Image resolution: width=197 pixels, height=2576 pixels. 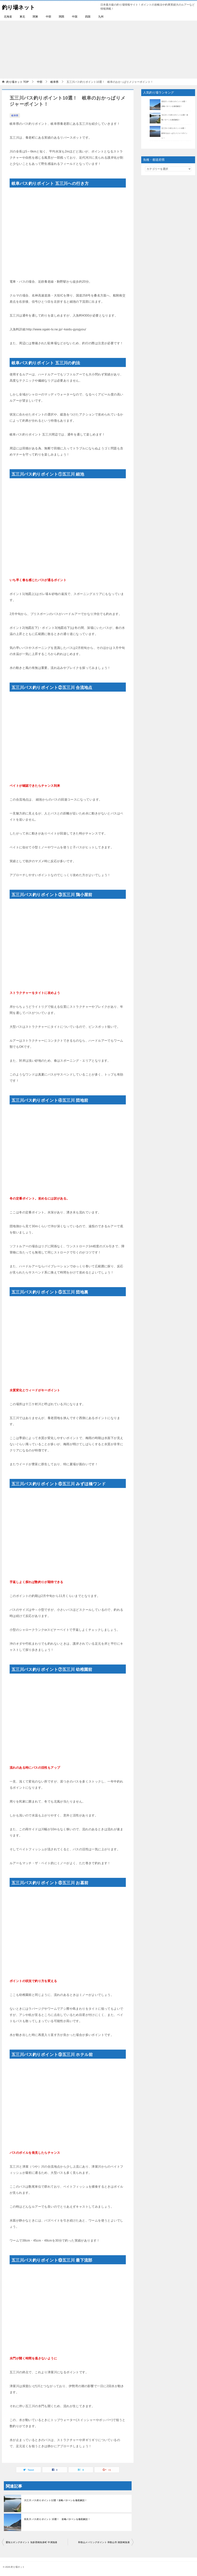 What do you see at coordinates (17, 81) in the screenshot?
I see `TOP` at bounding box center [17, 81].